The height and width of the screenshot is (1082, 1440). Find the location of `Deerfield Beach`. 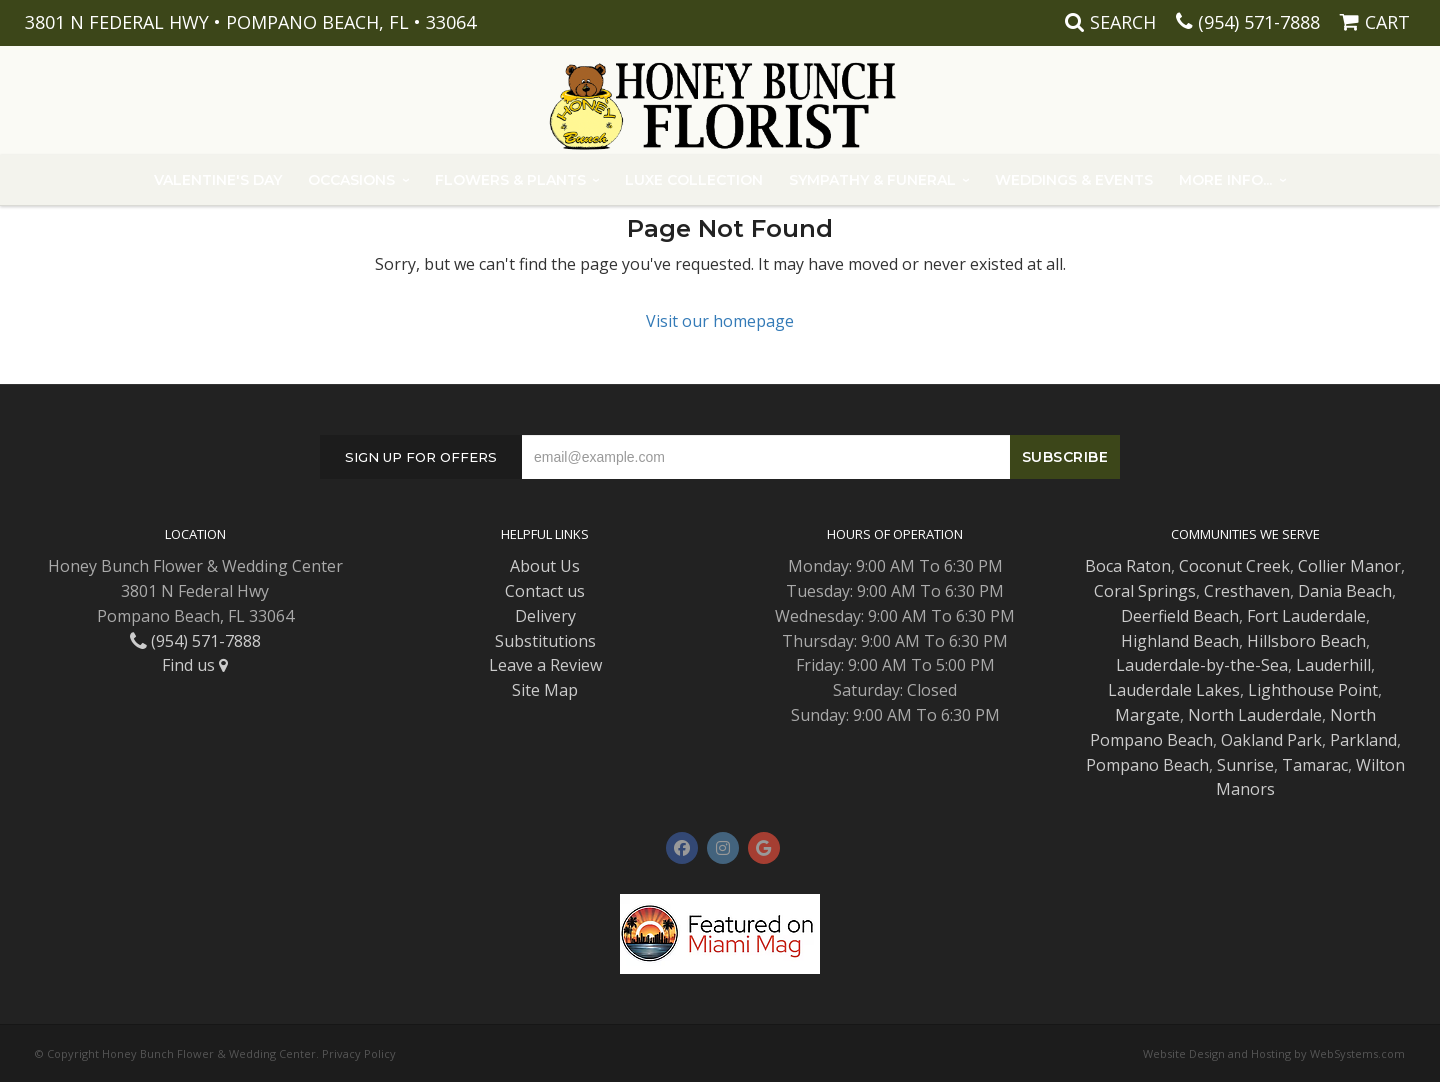

Deerfield Beach is located at coordinates (1180, 616).